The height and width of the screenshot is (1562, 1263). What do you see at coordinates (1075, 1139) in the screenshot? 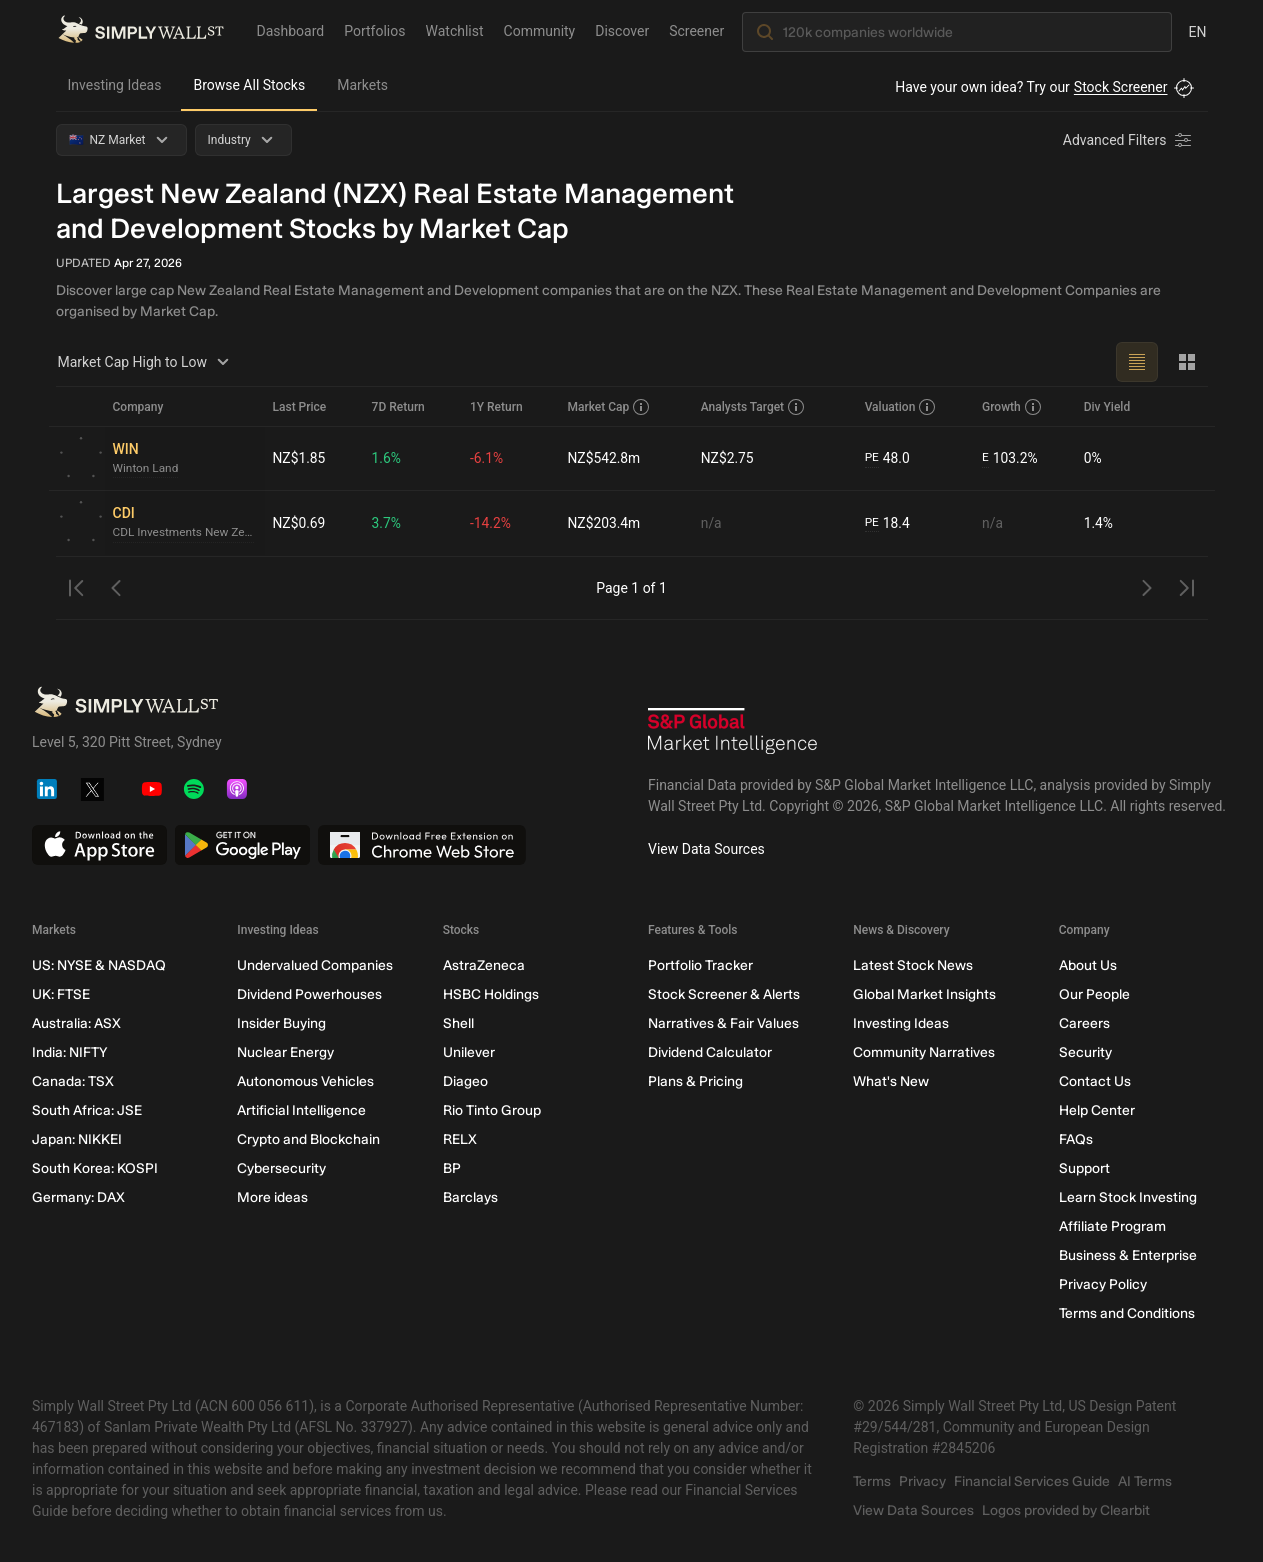
I see `FAQs` at bounding box center [1075, 1139].